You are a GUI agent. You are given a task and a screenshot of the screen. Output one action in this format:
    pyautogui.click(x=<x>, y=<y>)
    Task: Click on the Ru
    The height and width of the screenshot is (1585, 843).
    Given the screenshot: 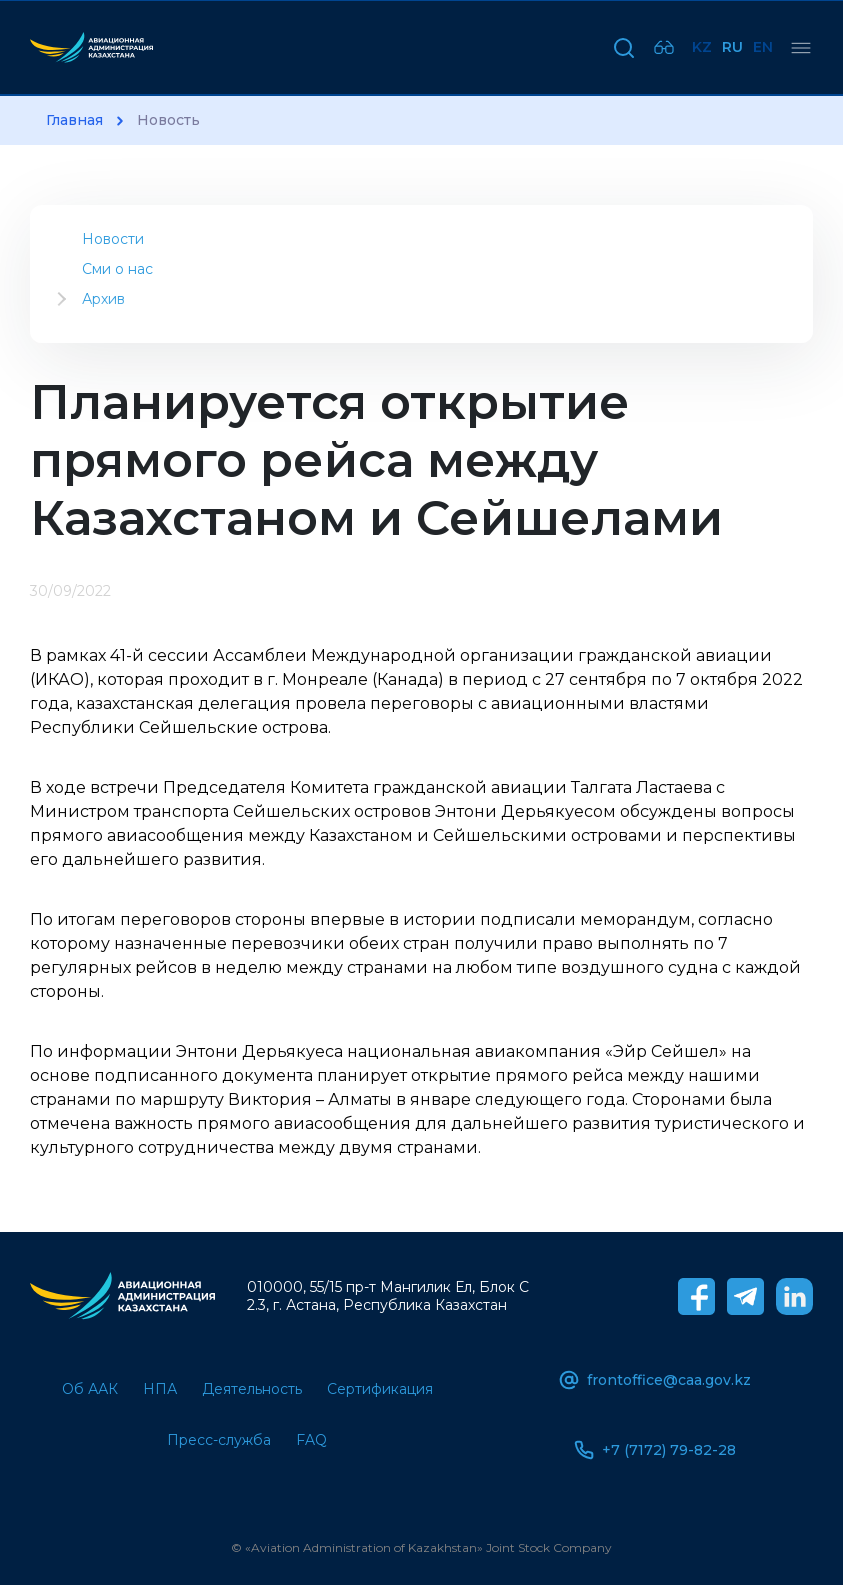 What is the action you would take?
    pyautogui.click(x=732, y=47)
    